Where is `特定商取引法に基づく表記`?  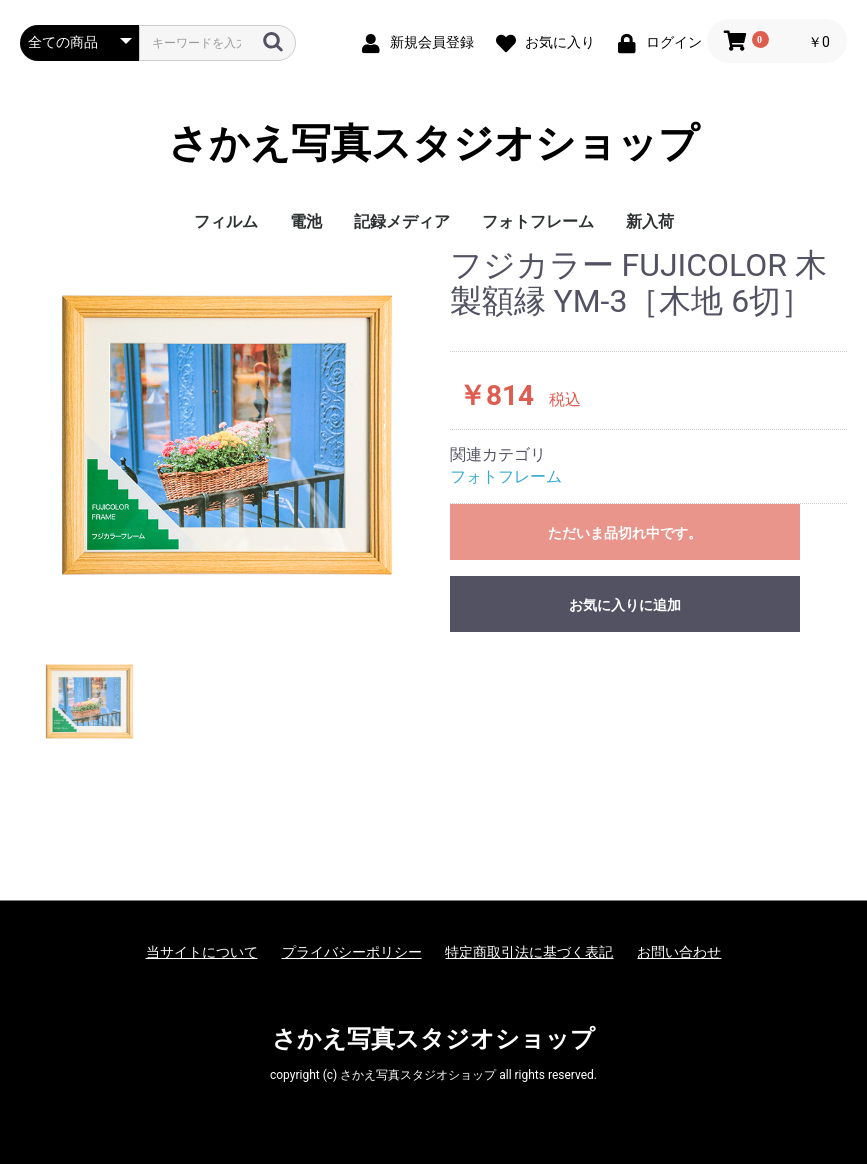 特定商取引法に基づく表記 is located at coordinates (529, 952).